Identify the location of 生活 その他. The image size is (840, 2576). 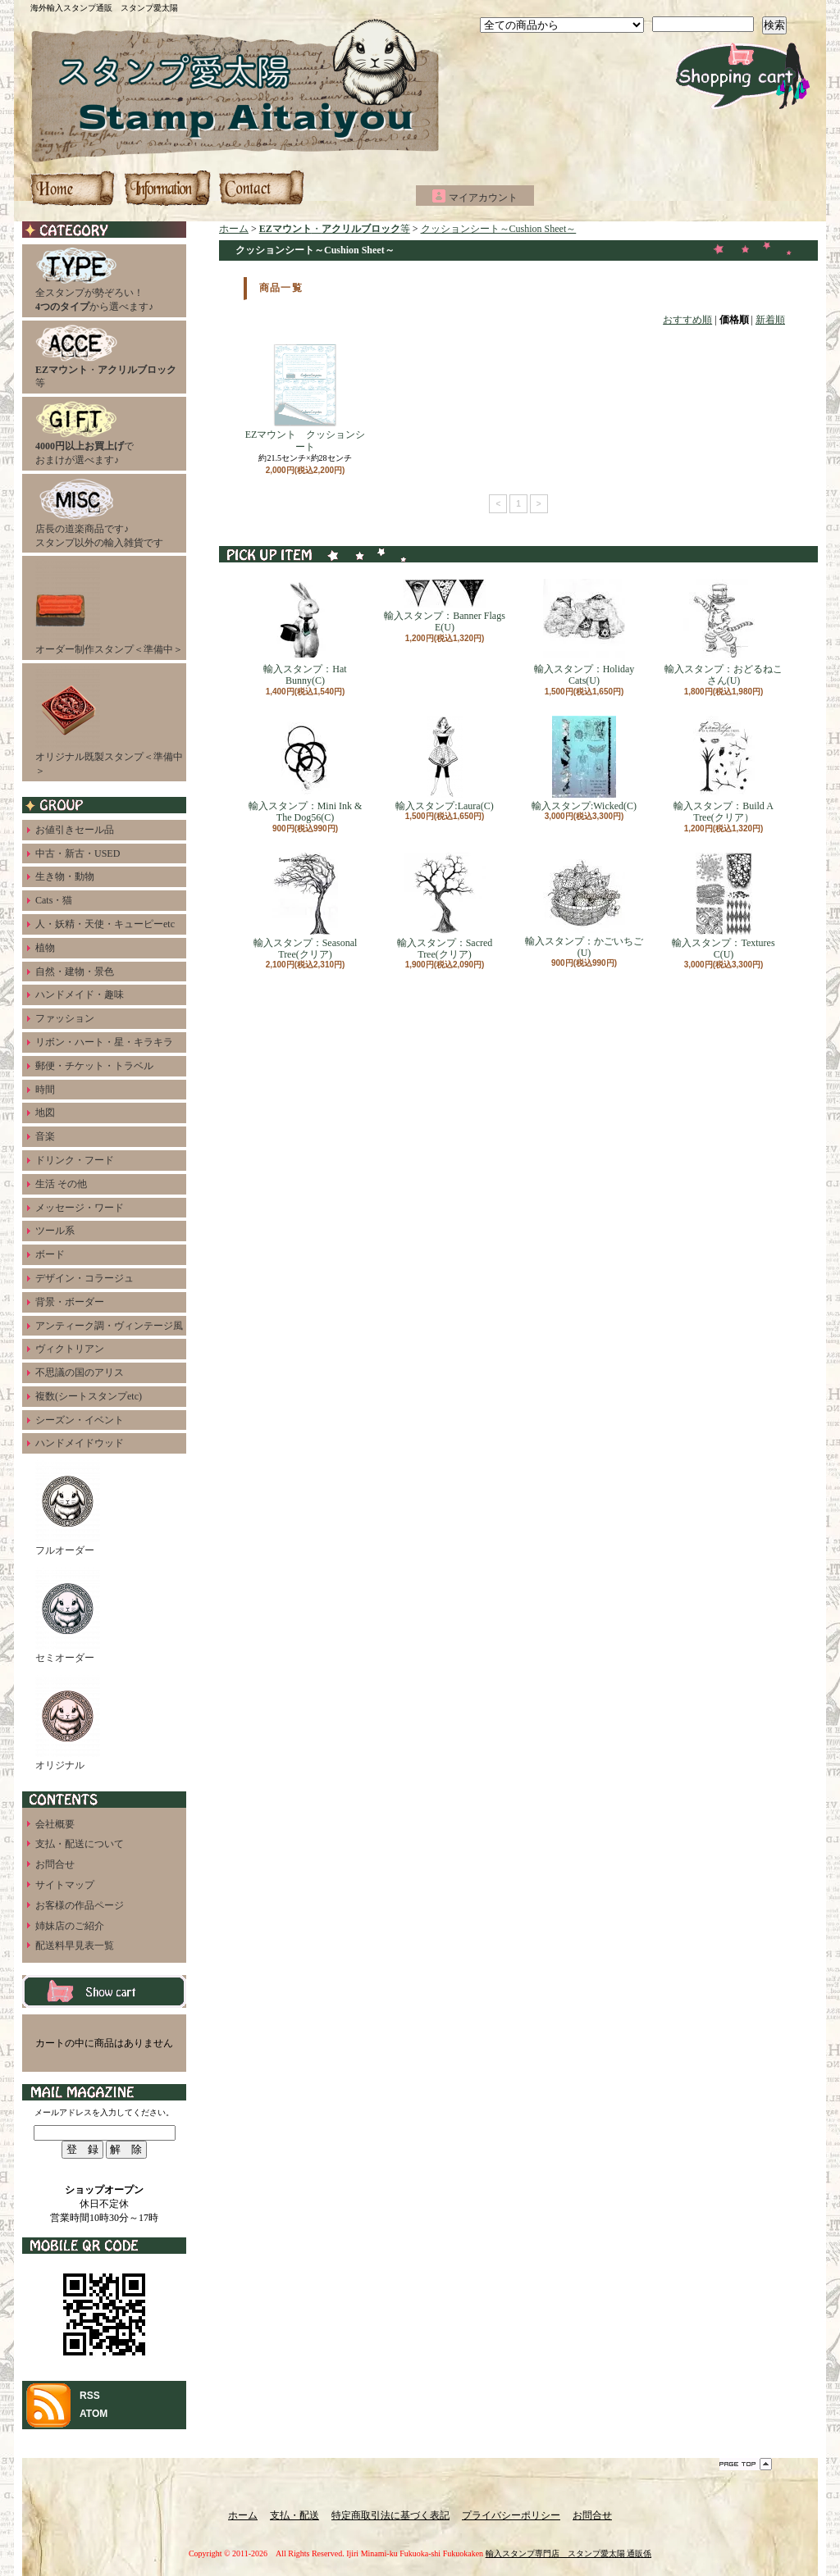
(61, 1184).